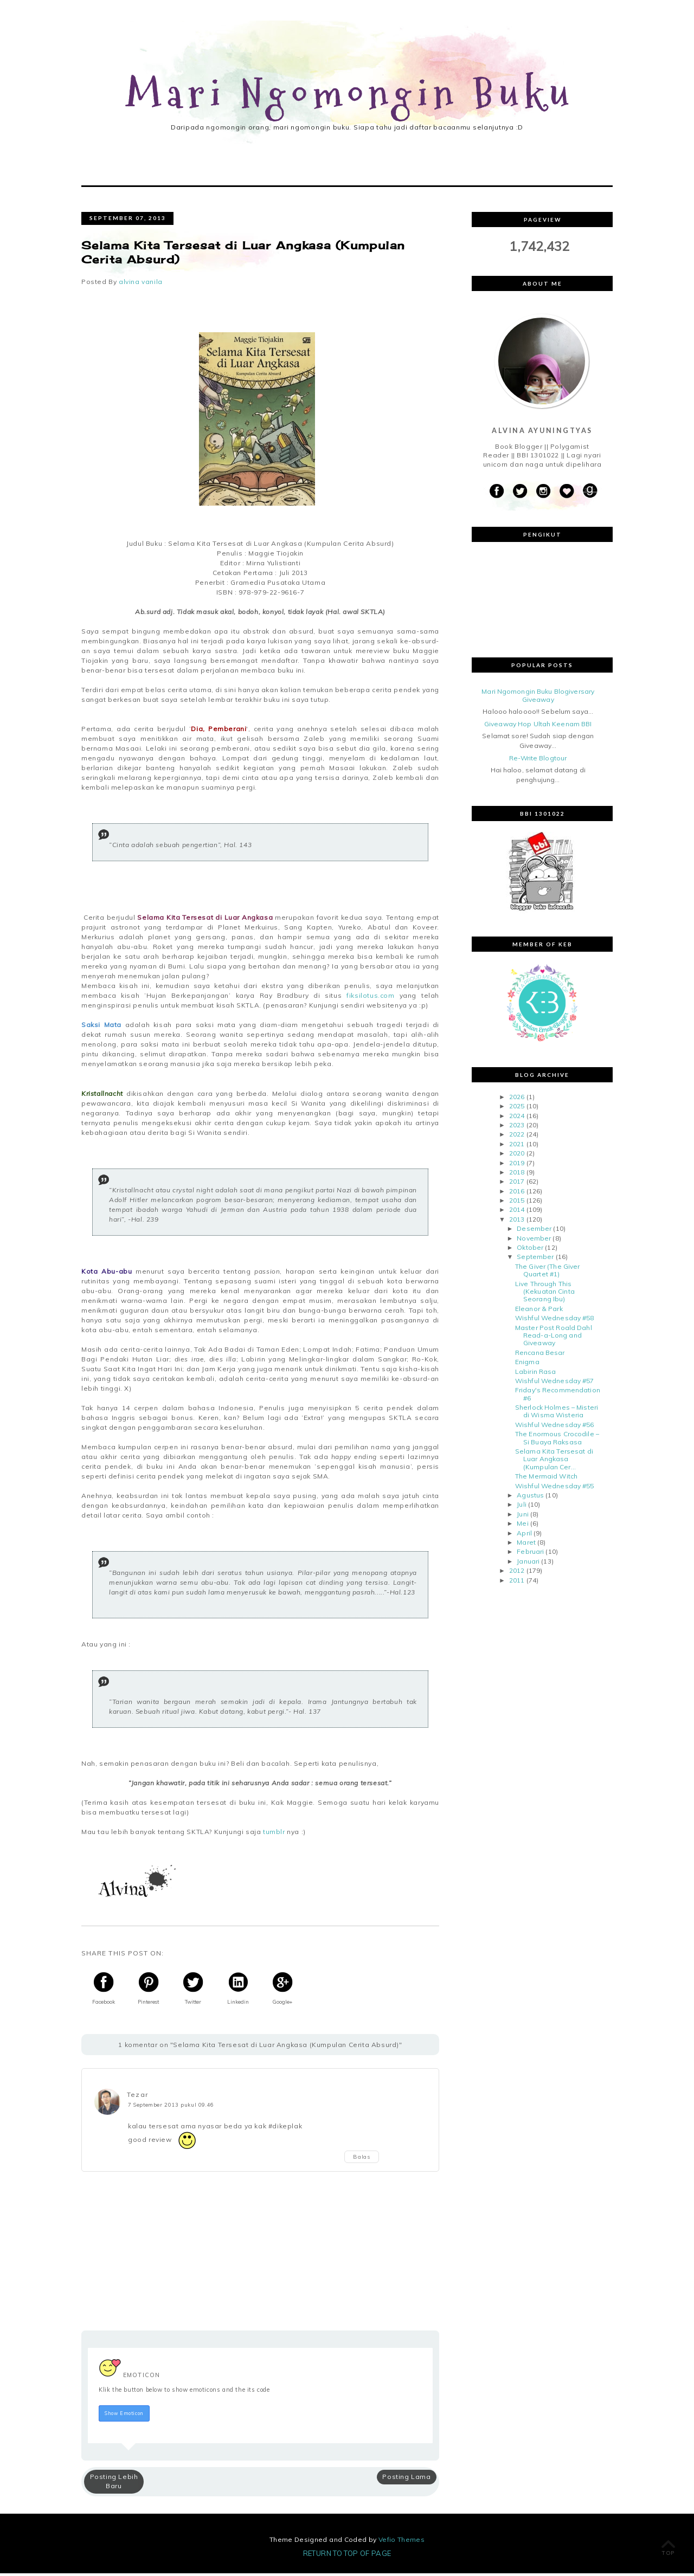 Image resolution: width=694 pixels, height=2576 pixels. Describe the element at coordinates (538, 761) in the screenshot. I see `Re-Write Blogtour` at that location.